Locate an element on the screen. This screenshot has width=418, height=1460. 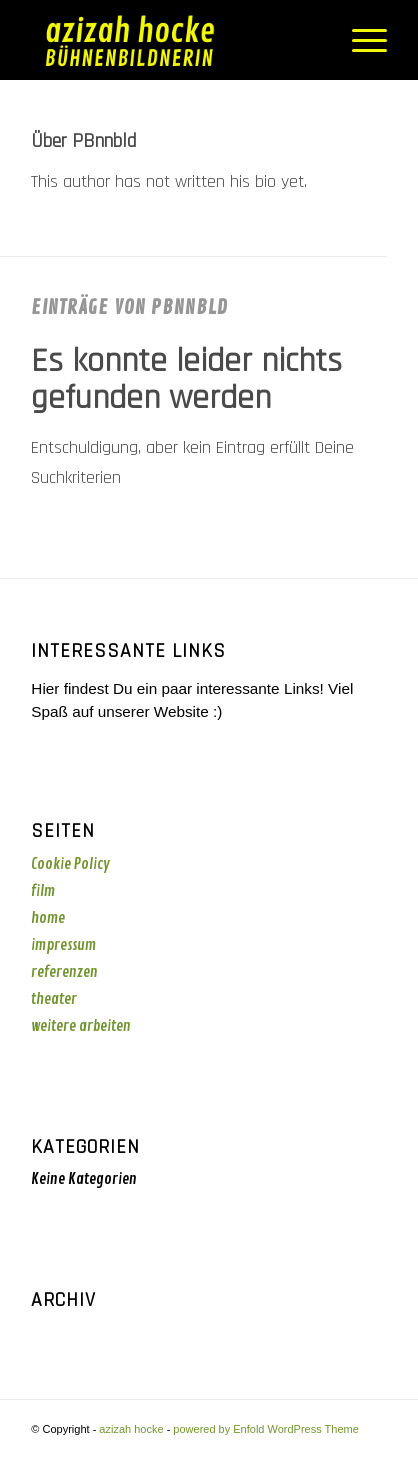
weitere arbeiten is located at coordinates (81, 1026).